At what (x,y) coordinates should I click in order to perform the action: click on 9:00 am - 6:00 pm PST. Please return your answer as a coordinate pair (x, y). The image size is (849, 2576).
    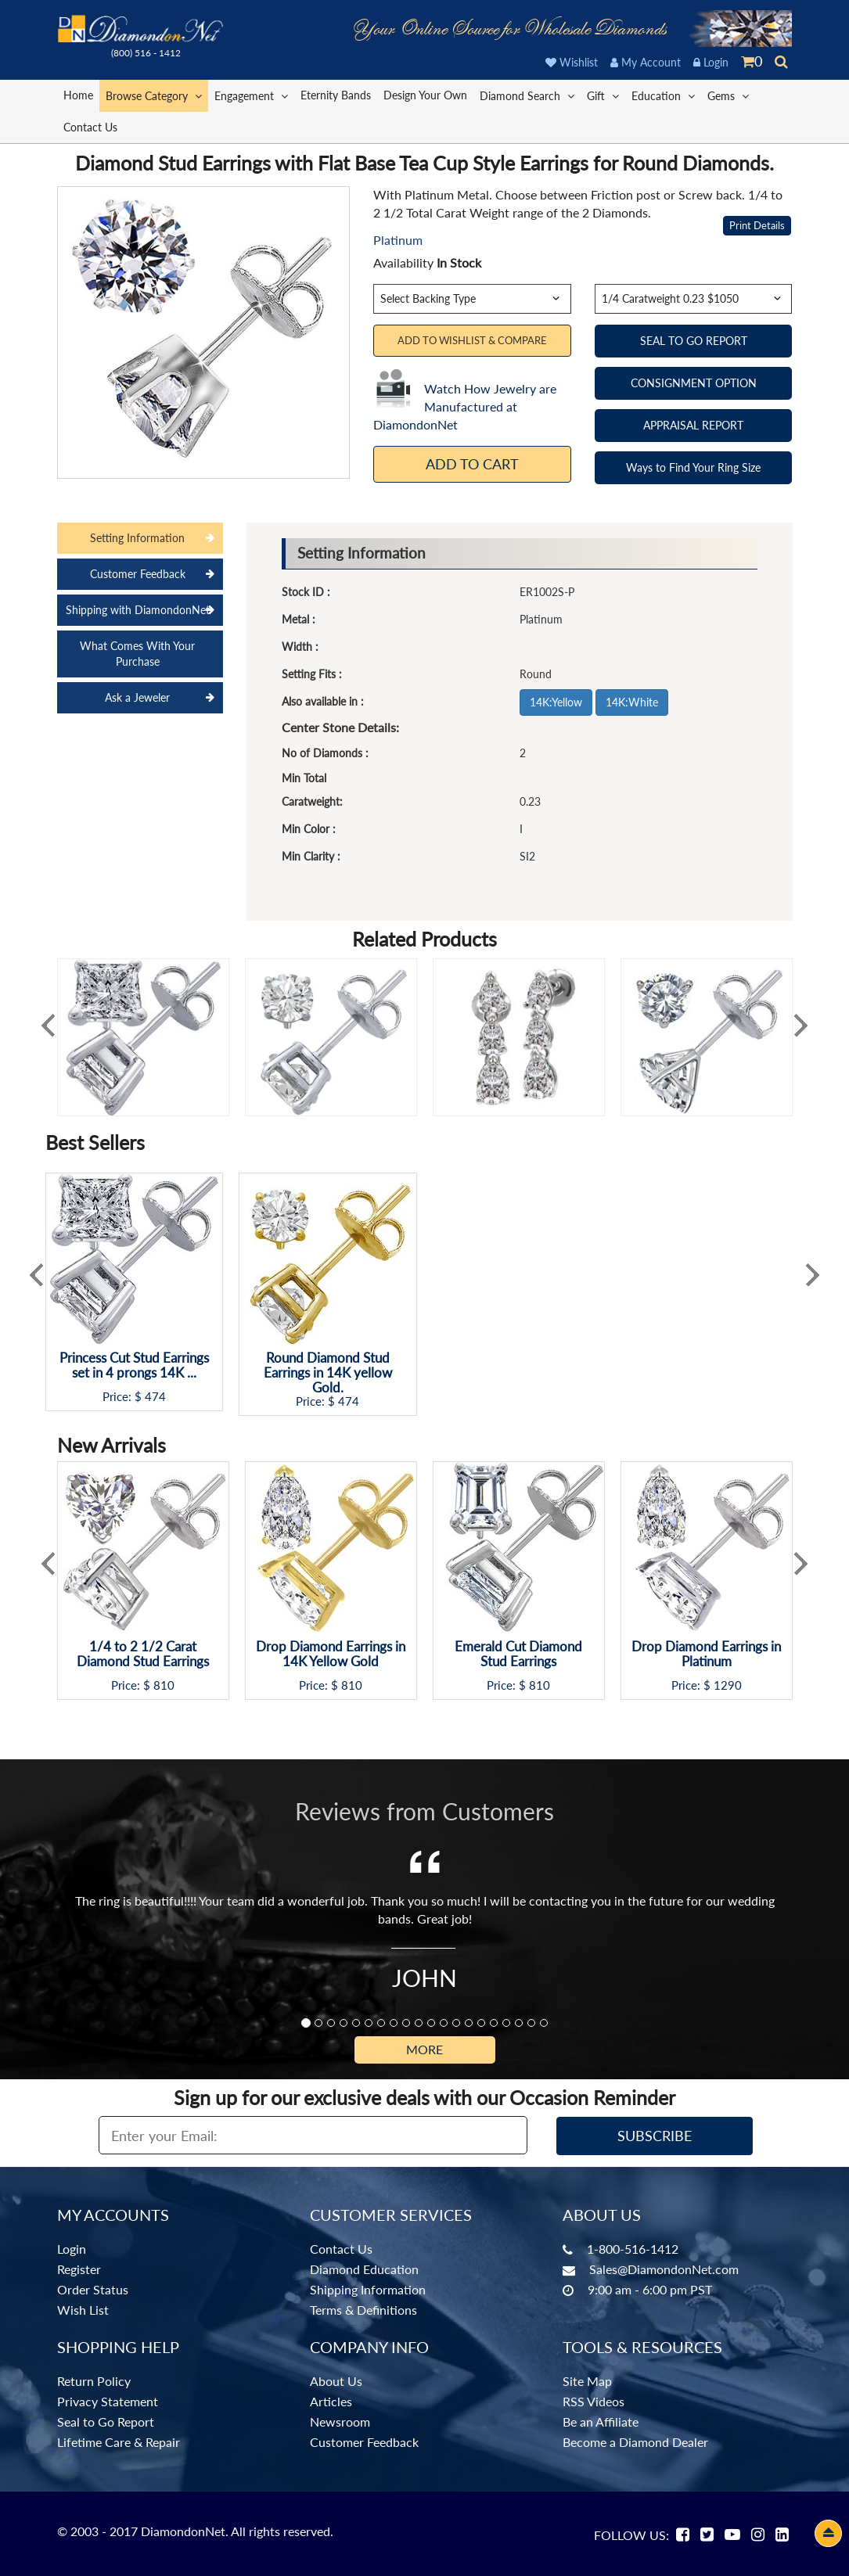
    Looking at the image, I should click on (650, 2289).